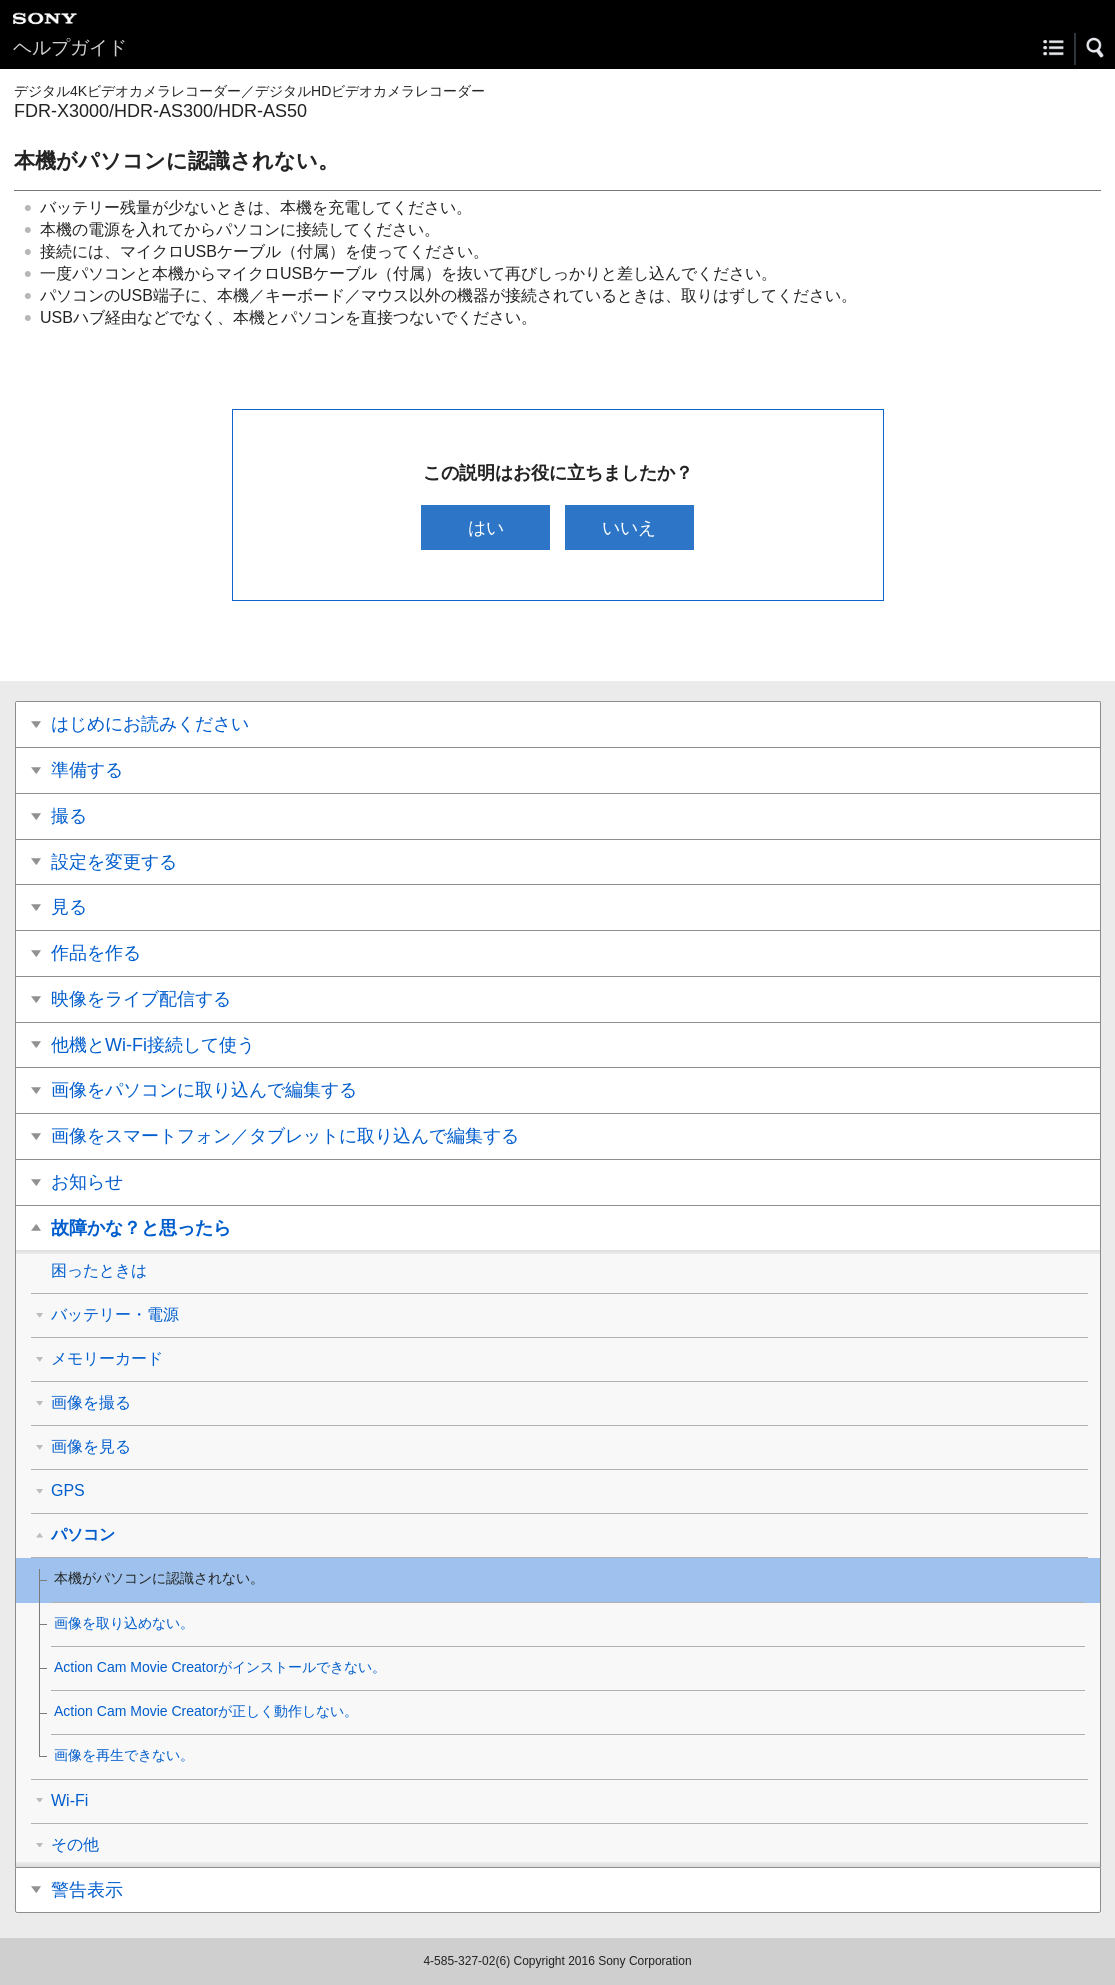 The image size is (1115, 1985). Describe the element at coordinates (1096, 48) in the screenshot. I see `[button]` at that location.